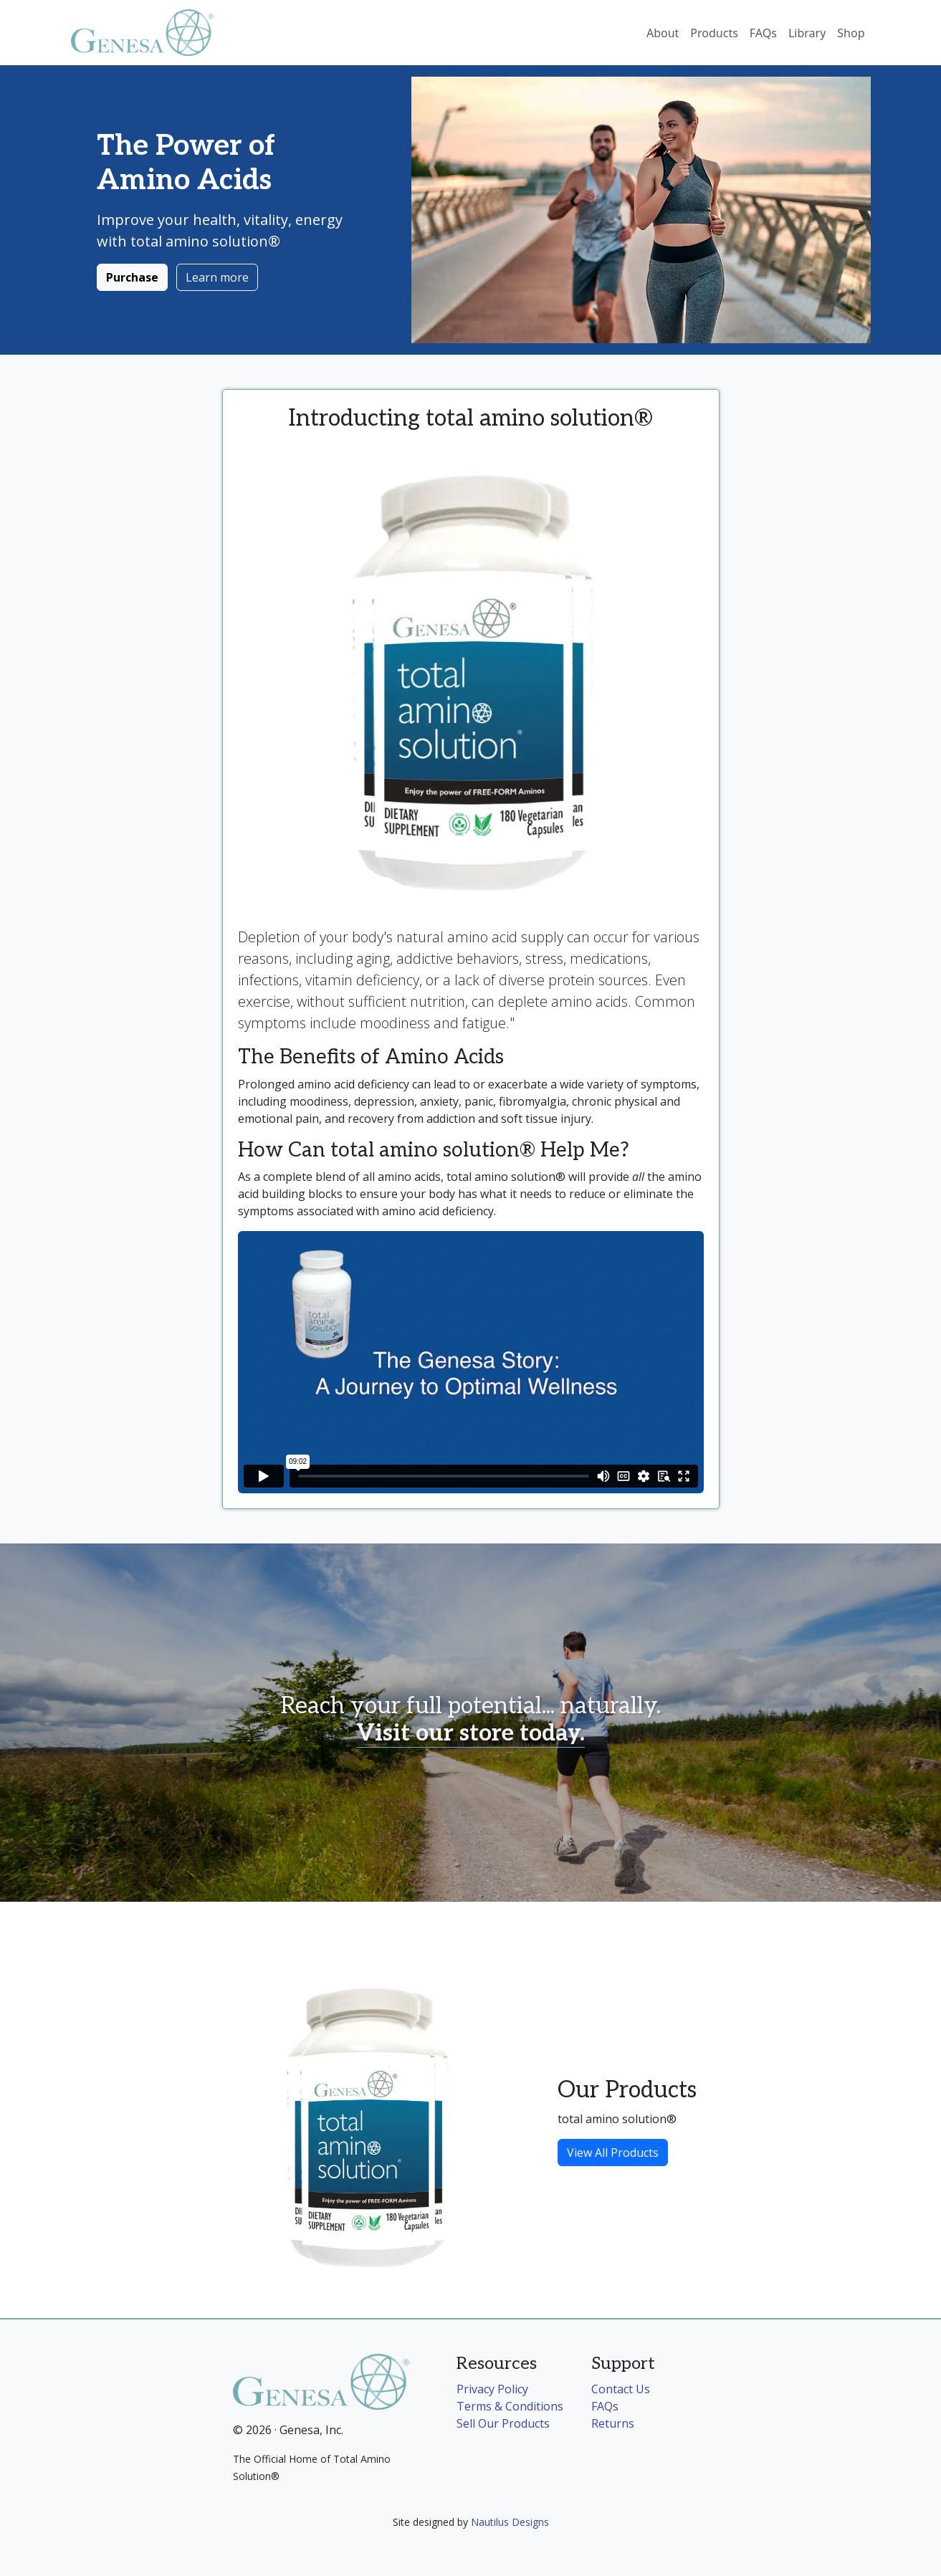 The height and width of the screenshot is (2576, 941). Describe the element at coordinates (217, 277) in the screenshot. I see `Learn more` at that location.